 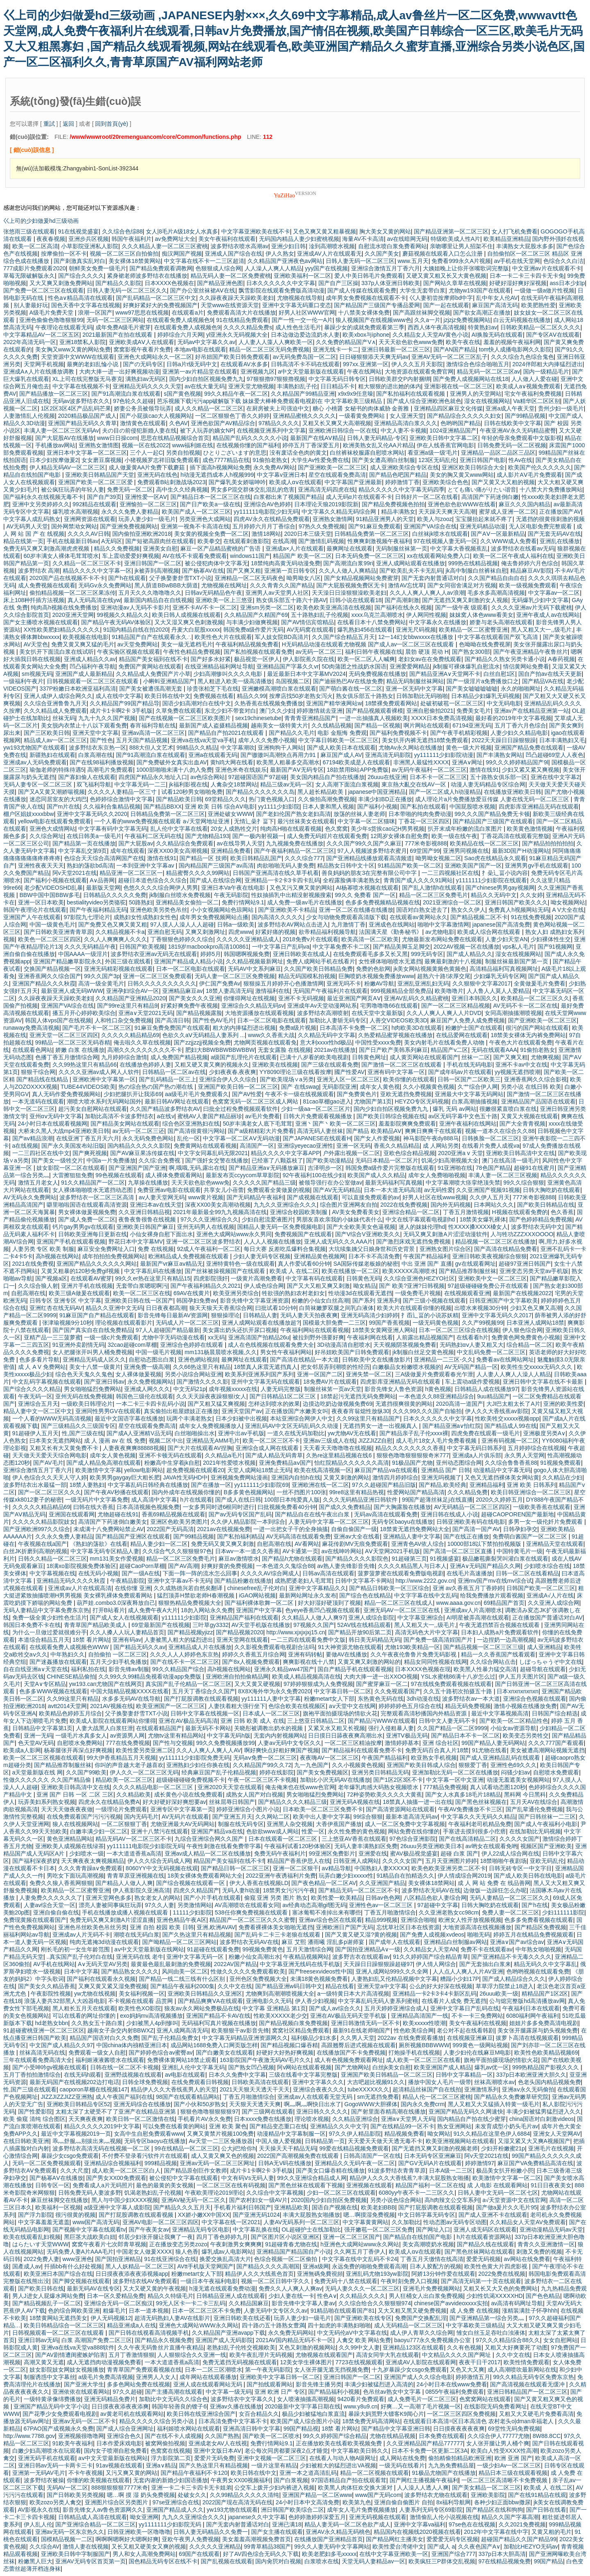 What do you see at coordinates (30, 2089) in the screenshot?
I see `性,国产三级在线观看` at bounding box center [30, 2089].